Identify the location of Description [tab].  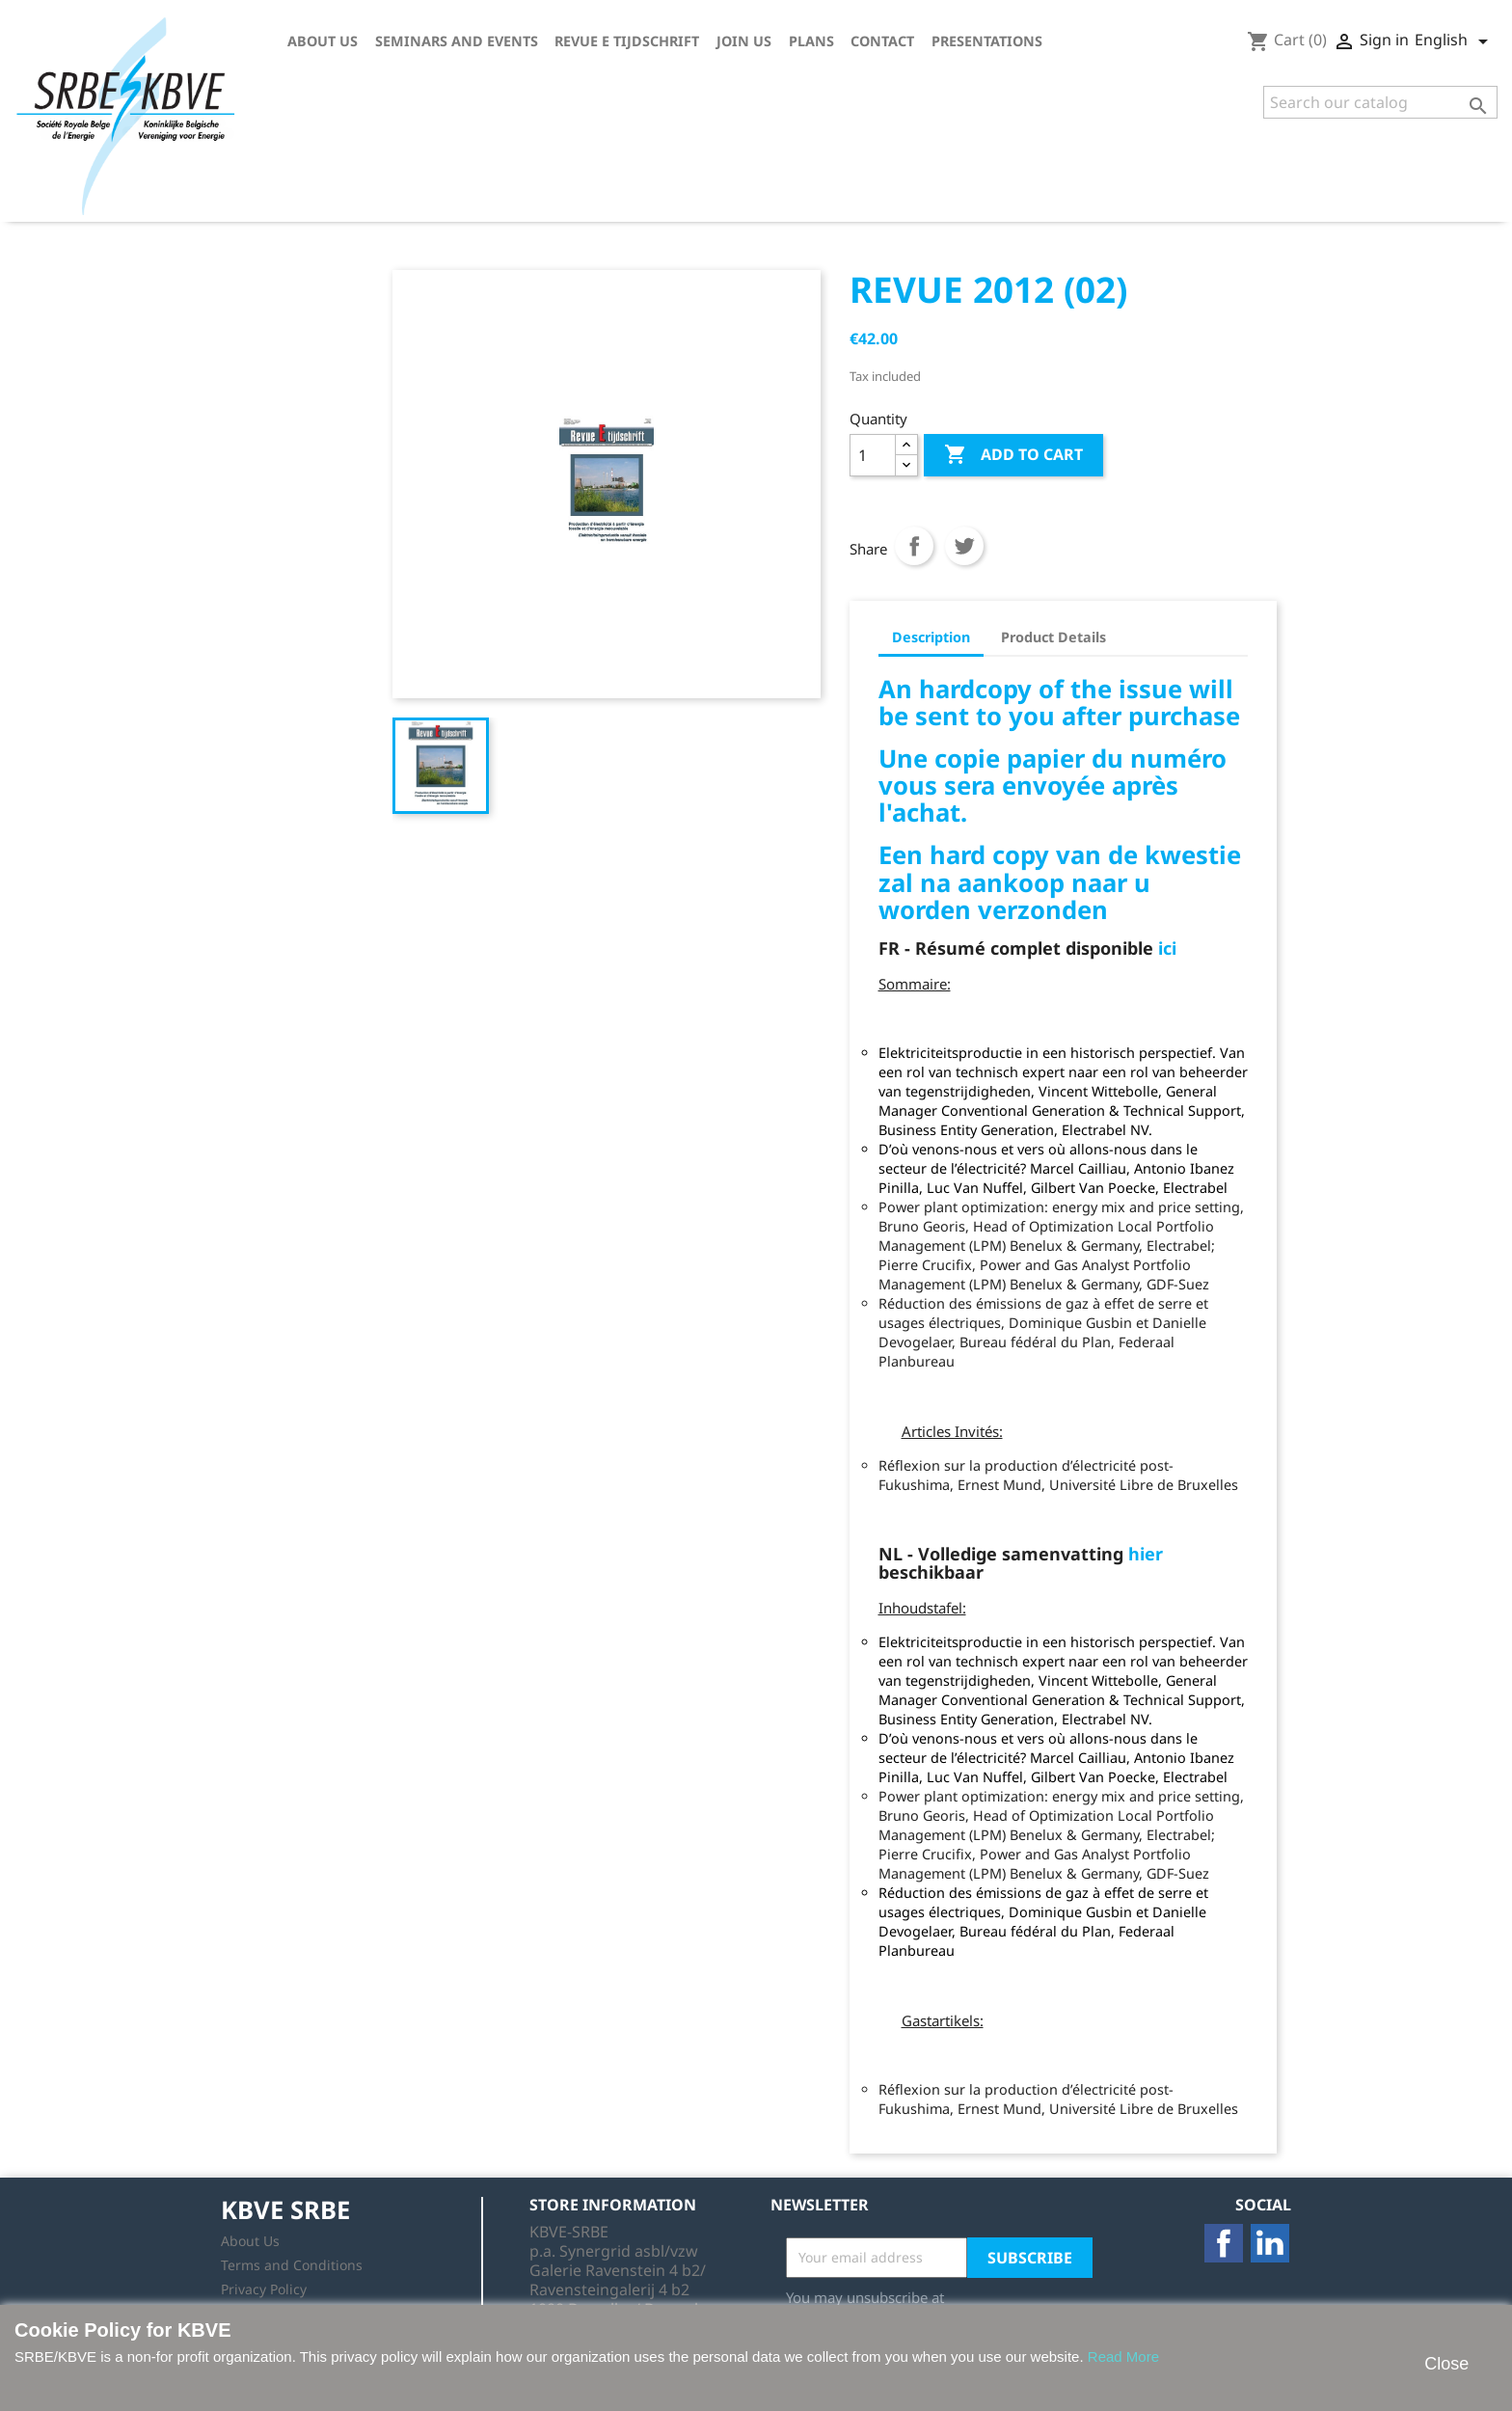
(931, 637).